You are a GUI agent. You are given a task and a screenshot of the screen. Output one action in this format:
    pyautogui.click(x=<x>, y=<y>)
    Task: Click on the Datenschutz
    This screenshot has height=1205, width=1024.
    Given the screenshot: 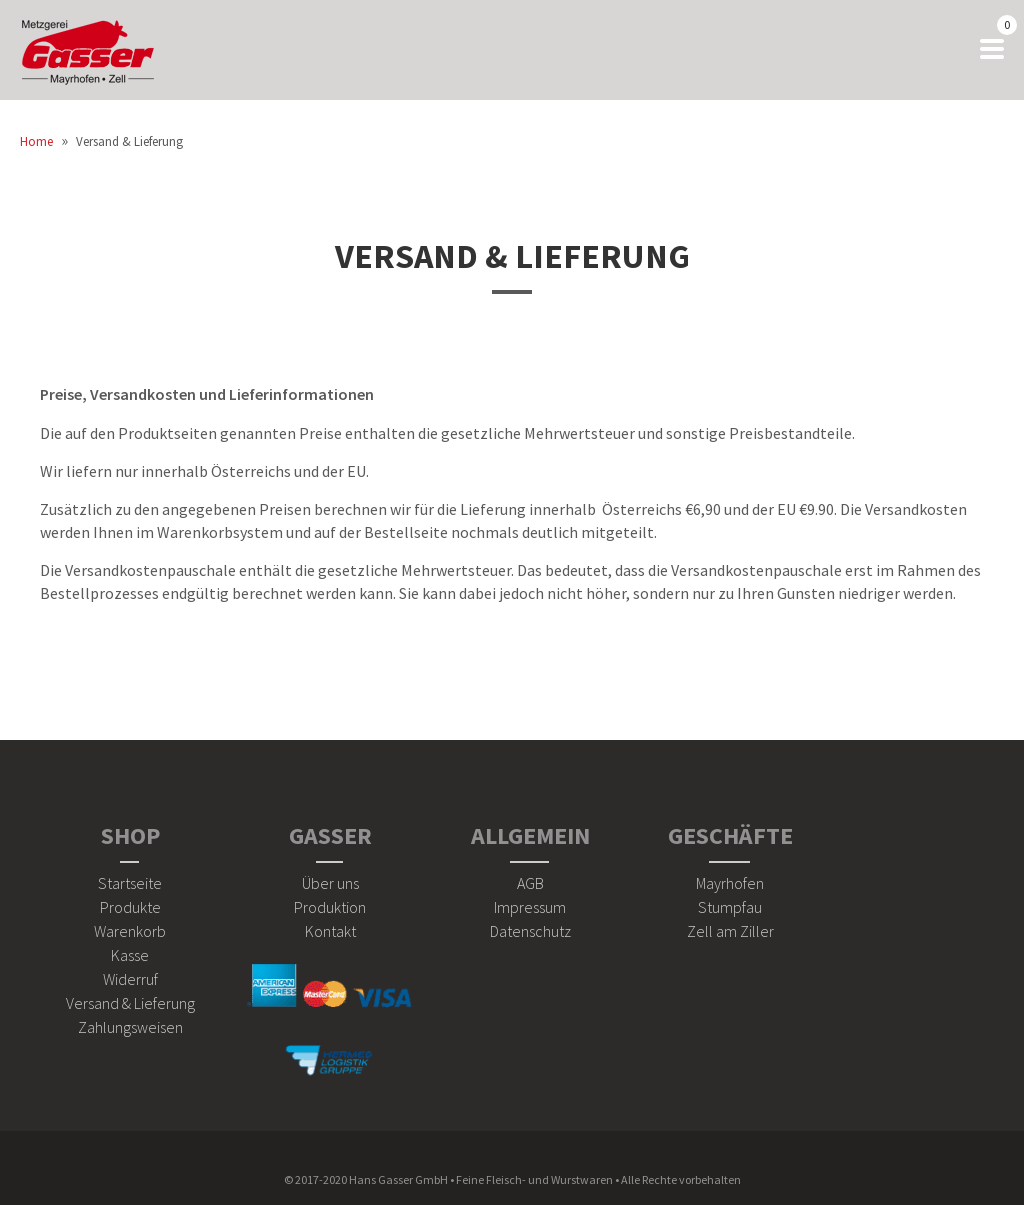 What is the action you would take?
    pyautogui.click(x=530, y=931)
    